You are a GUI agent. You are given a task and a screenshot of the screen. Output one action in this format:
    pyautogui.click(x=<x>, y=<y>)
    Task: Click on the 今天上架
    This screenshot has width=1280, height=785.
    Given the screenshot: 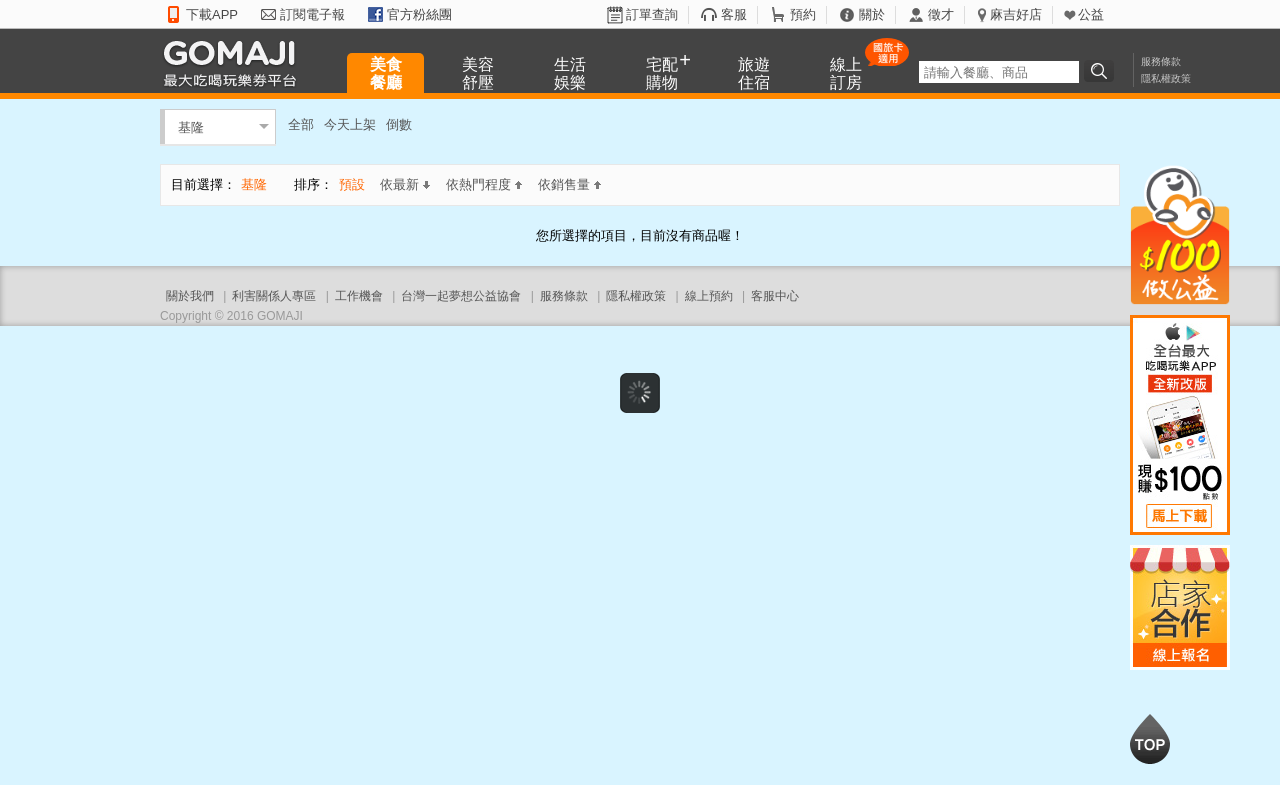 What is the action you would take?
    pyautogui.click(x=350, y=124)
    